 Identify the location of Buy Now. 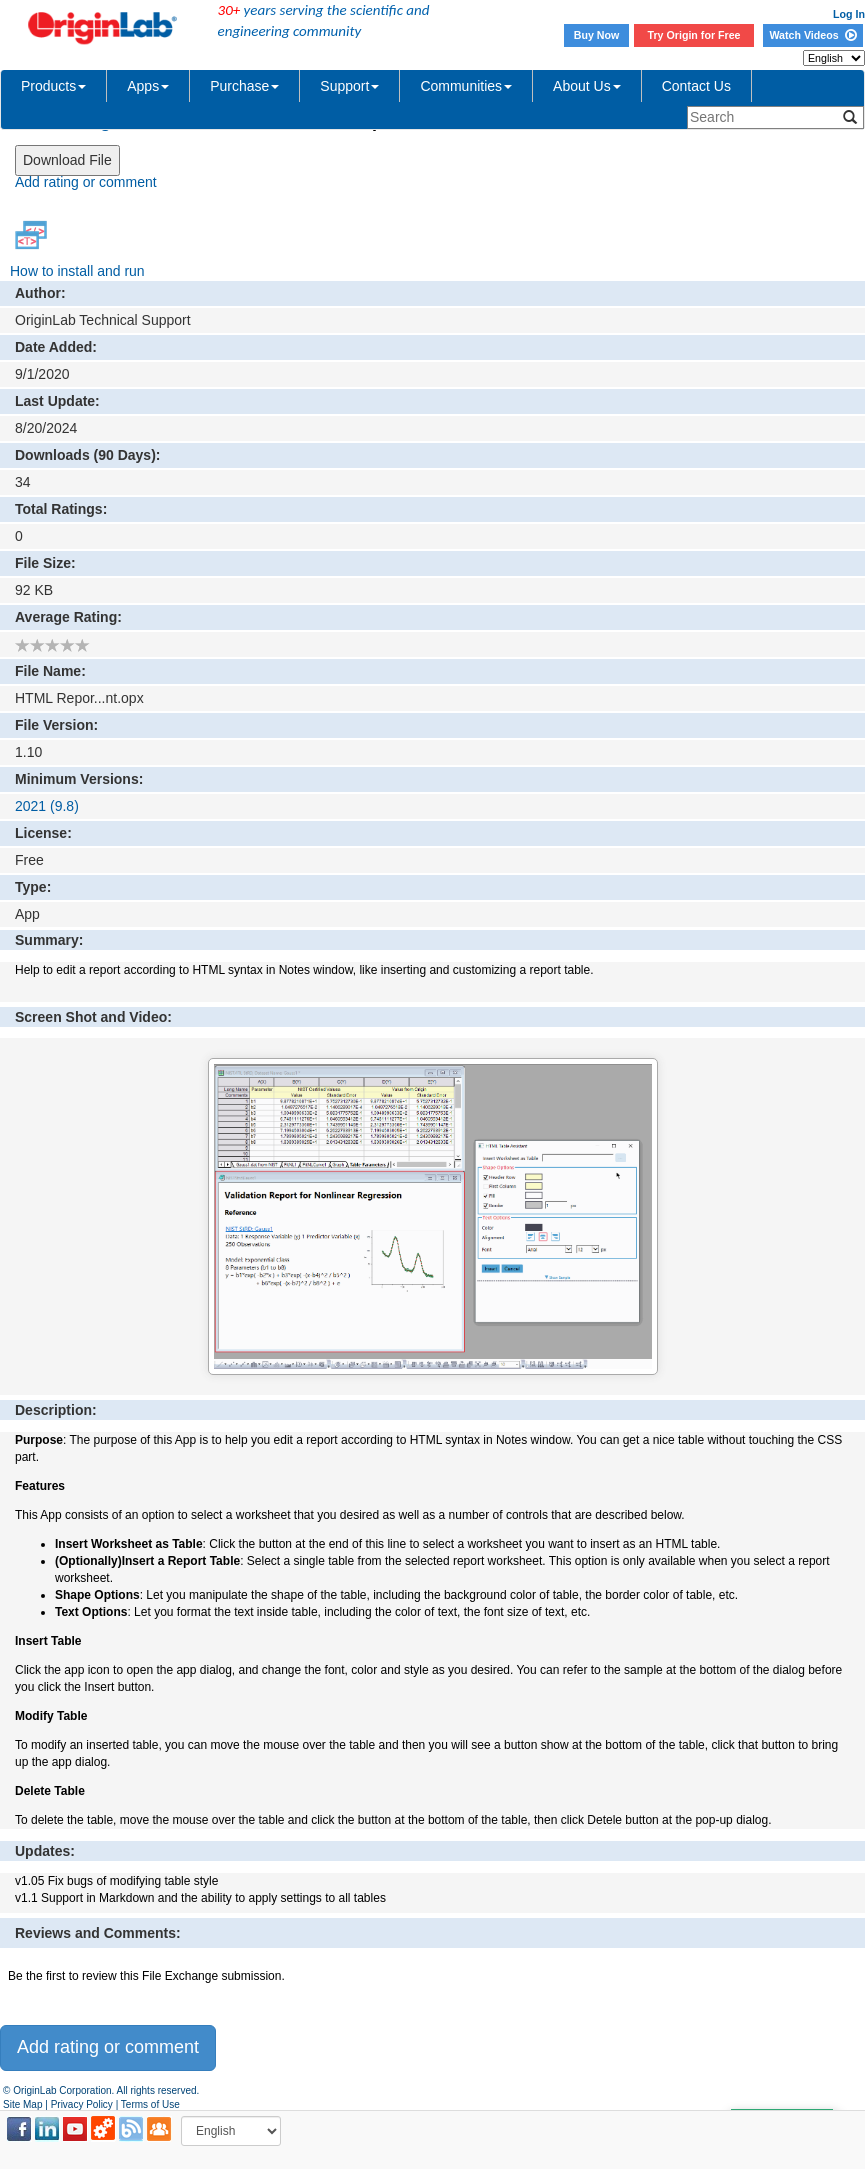
(597, 35).